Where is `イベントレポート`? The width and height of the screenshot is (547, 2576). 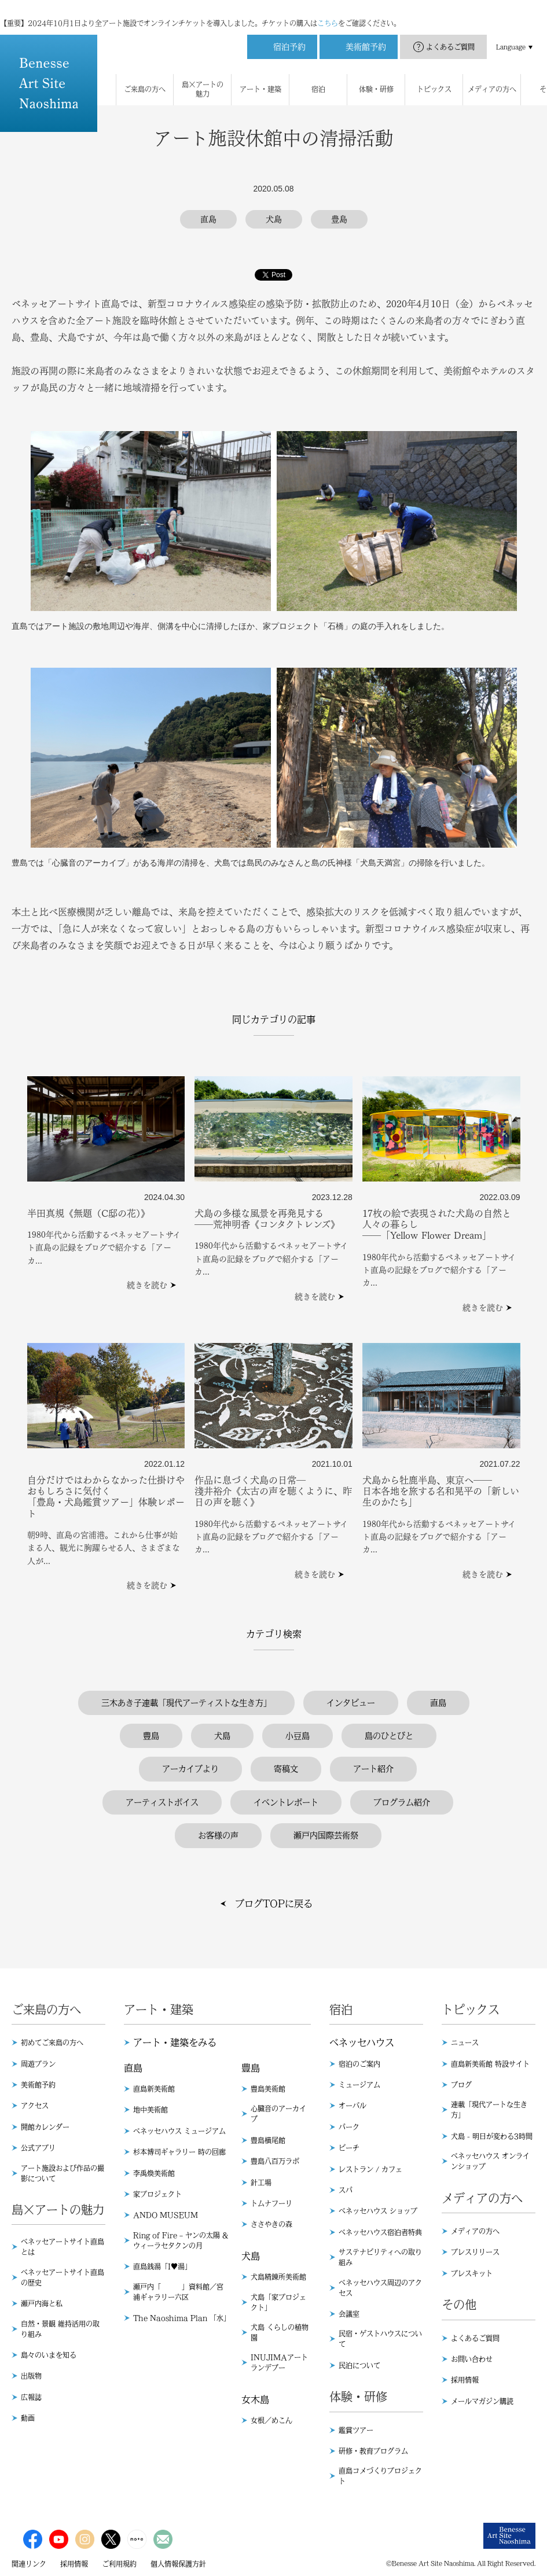
イベントレポート is located at coordinates (286, 1802).